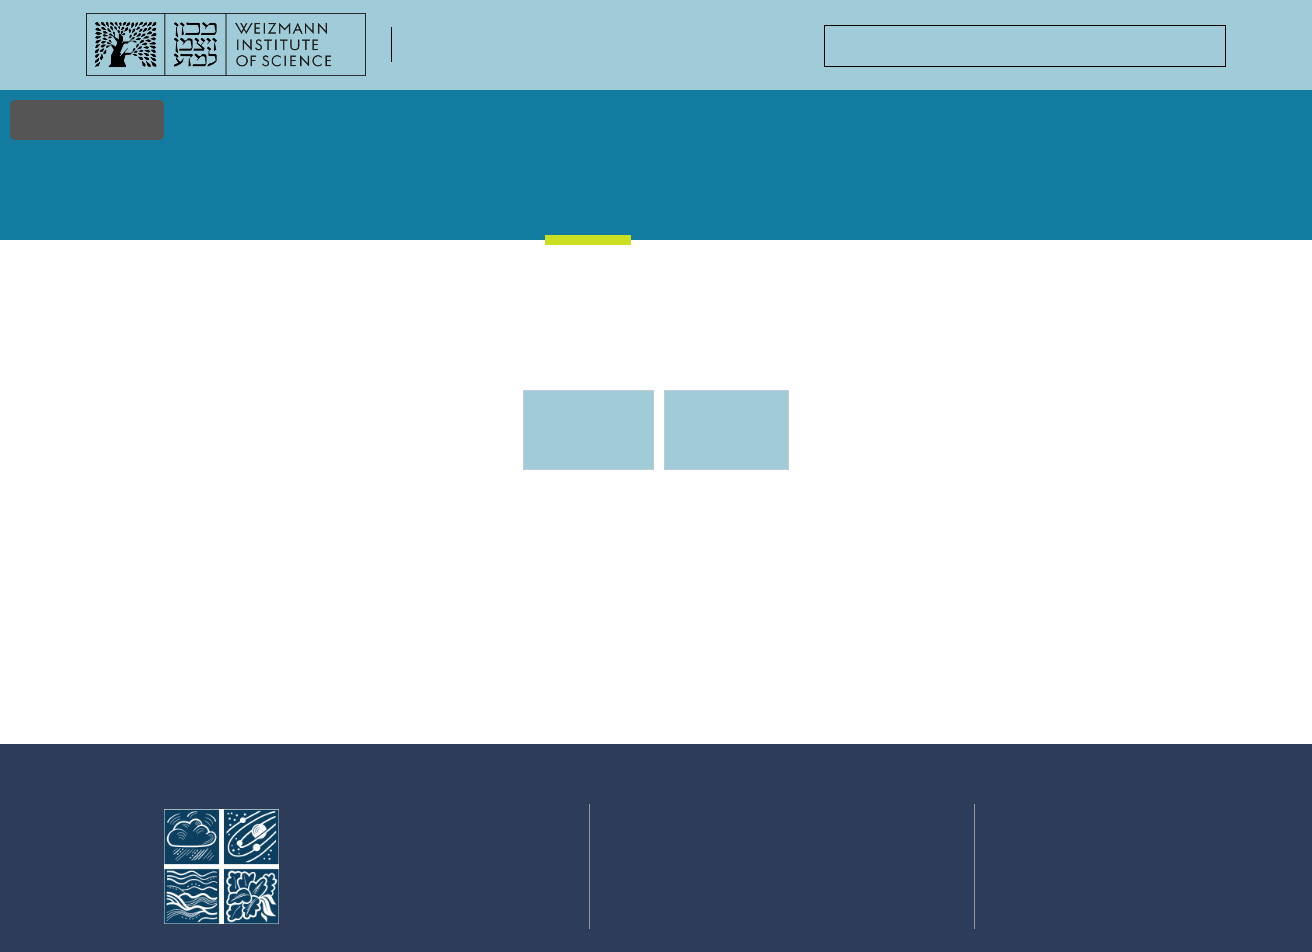  Describe the element at coordinates (223, 200) in the screenshot. I see `Research` at that location.